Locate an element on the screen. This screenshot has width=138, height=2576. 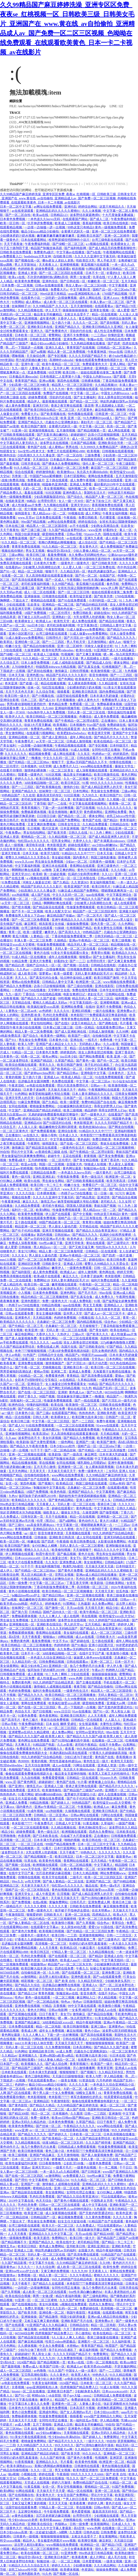
国产一区二区三区日韩 is located at coordinates (74, 592).